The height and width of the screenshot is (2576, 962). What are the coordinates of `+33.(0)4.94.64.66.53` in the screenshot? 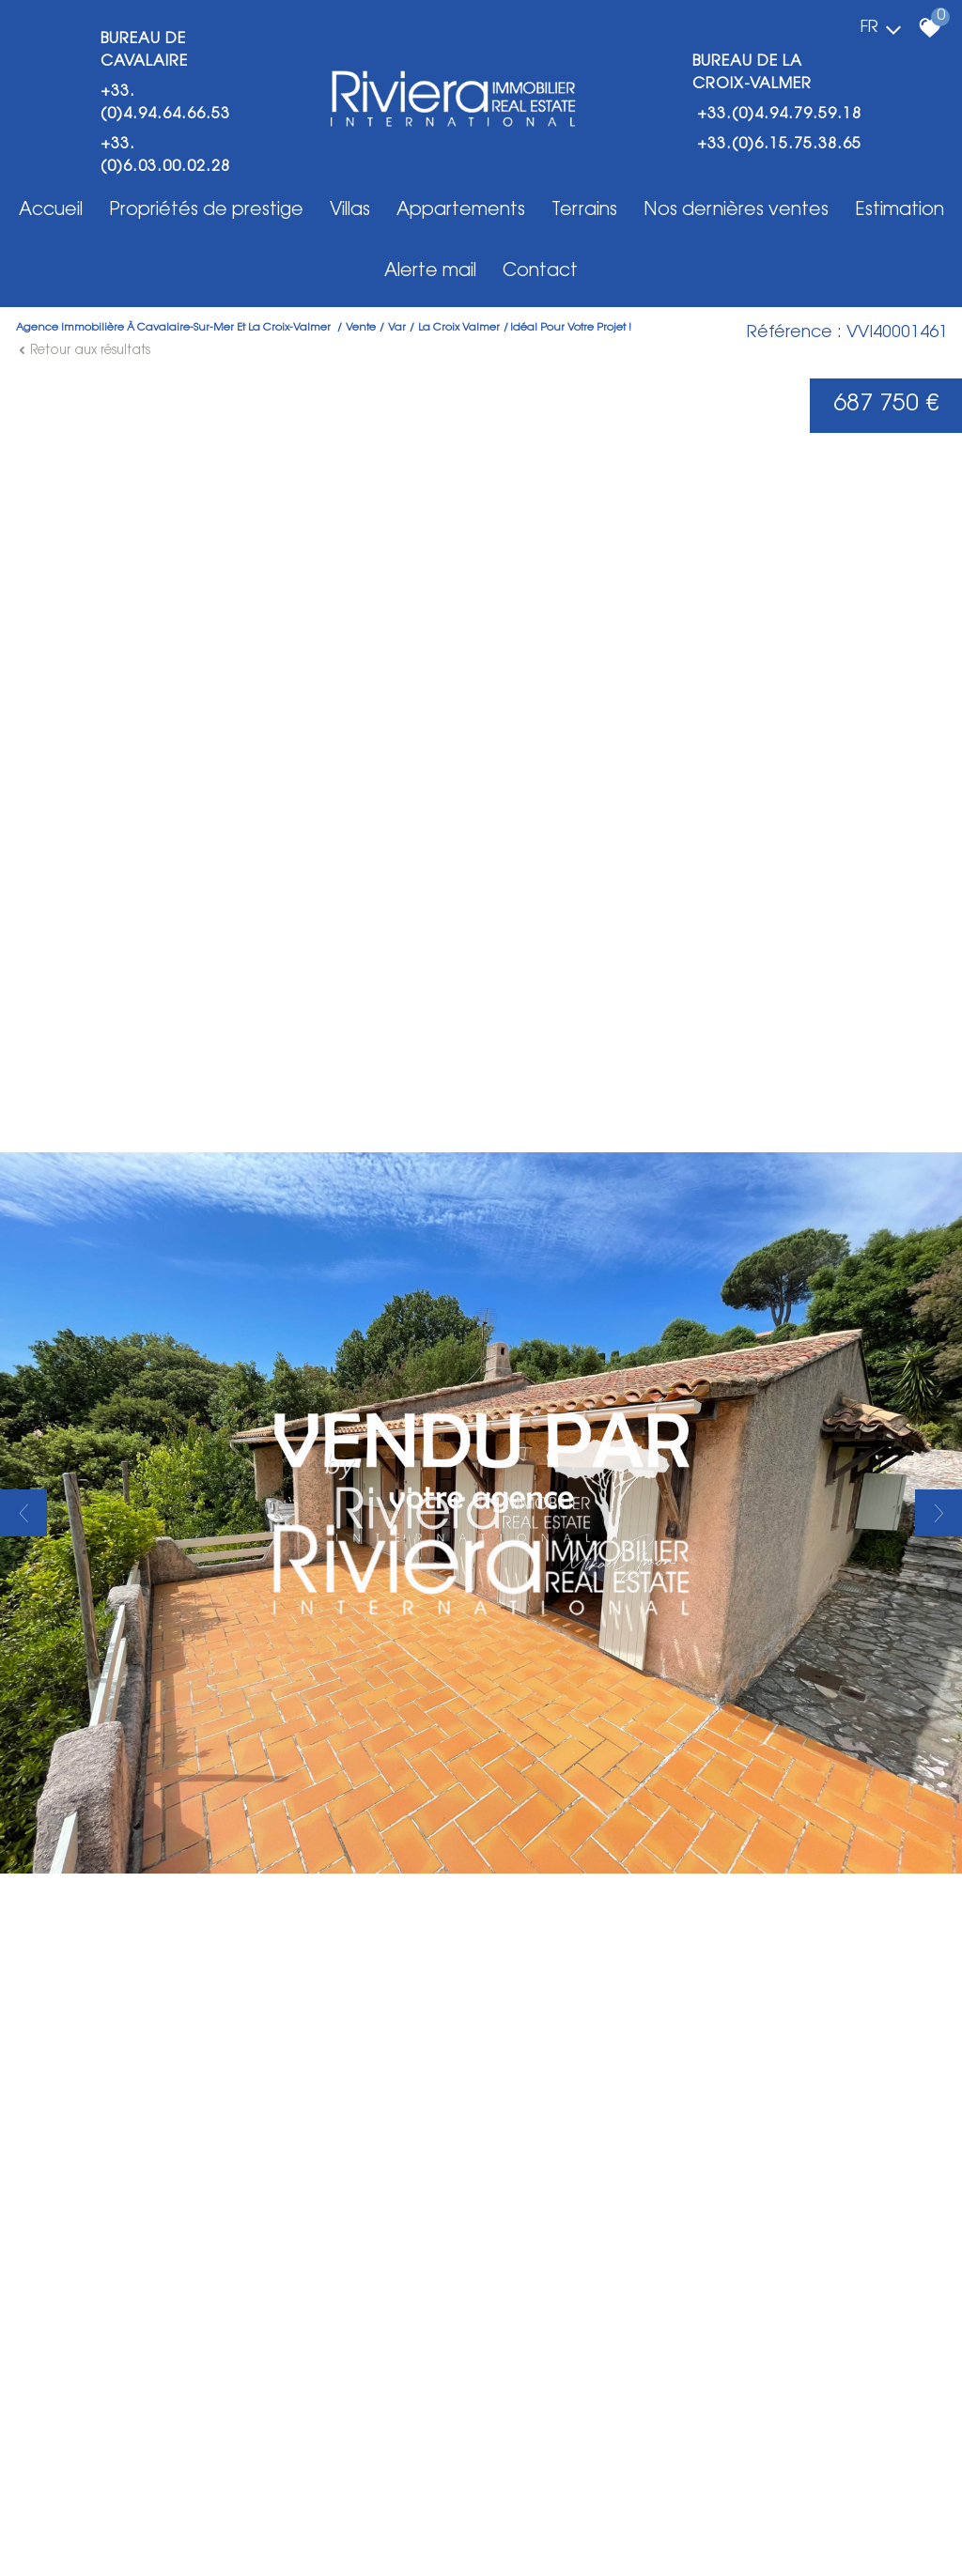 It's located at (165, 103).